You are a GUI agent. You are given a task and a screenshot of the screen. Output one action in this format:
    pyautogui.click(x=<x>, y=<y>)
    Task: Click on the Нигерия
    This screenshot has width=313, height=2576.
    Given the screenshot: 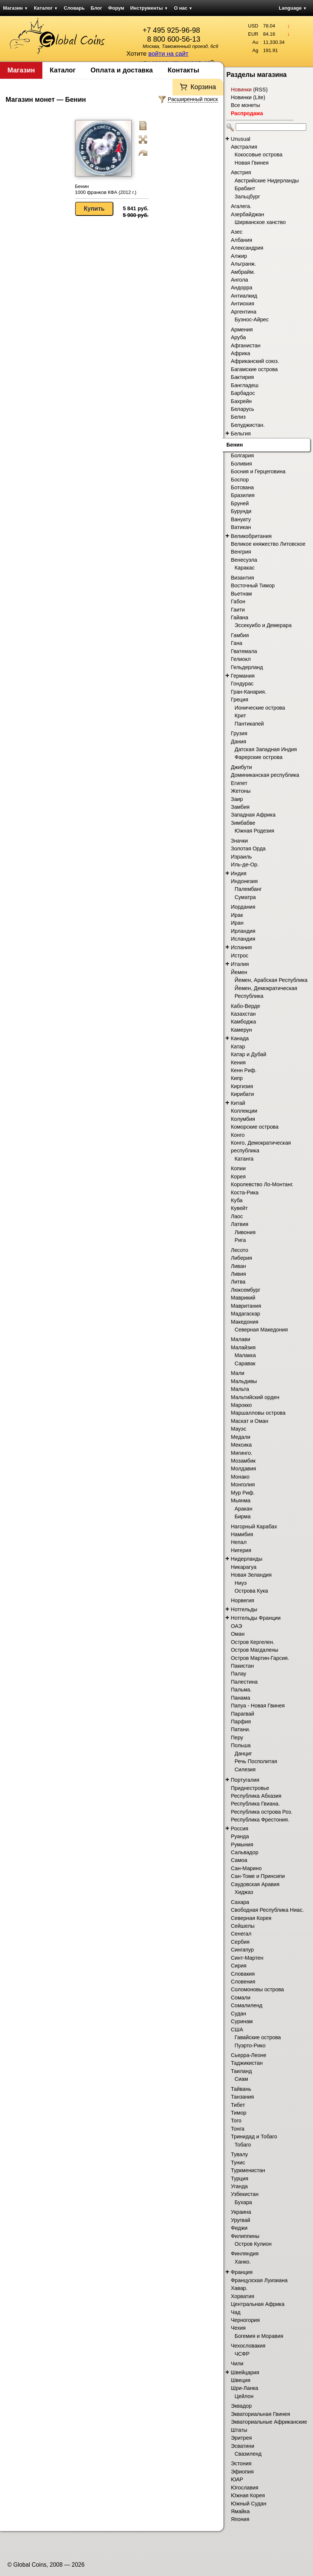 What is the action you would take?
    pyautogui.click(x=241, y=1550)
    